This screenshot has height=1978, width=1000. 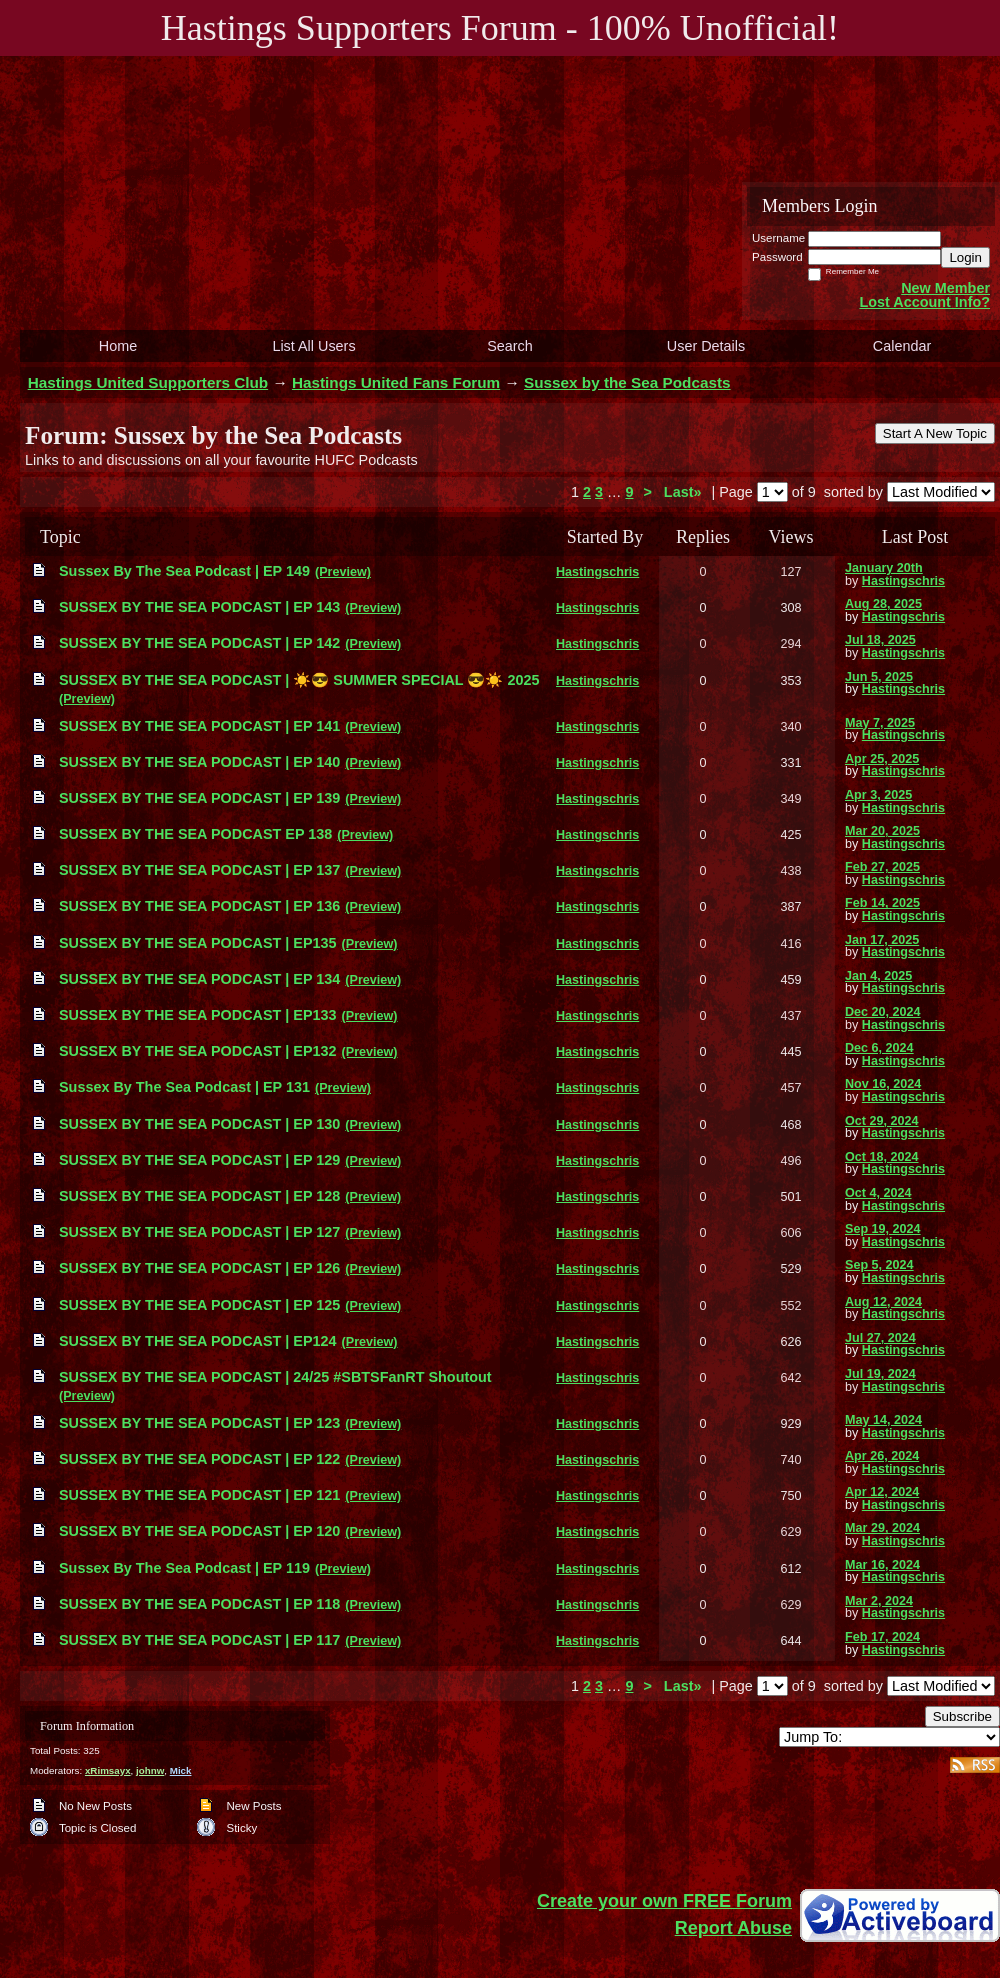 What do you see at coordinates (199, 1423) in the screenshot?
I see `SUSSEX BY THE SEA PODCAST | EP 123` at bounding box center [199, 1423].